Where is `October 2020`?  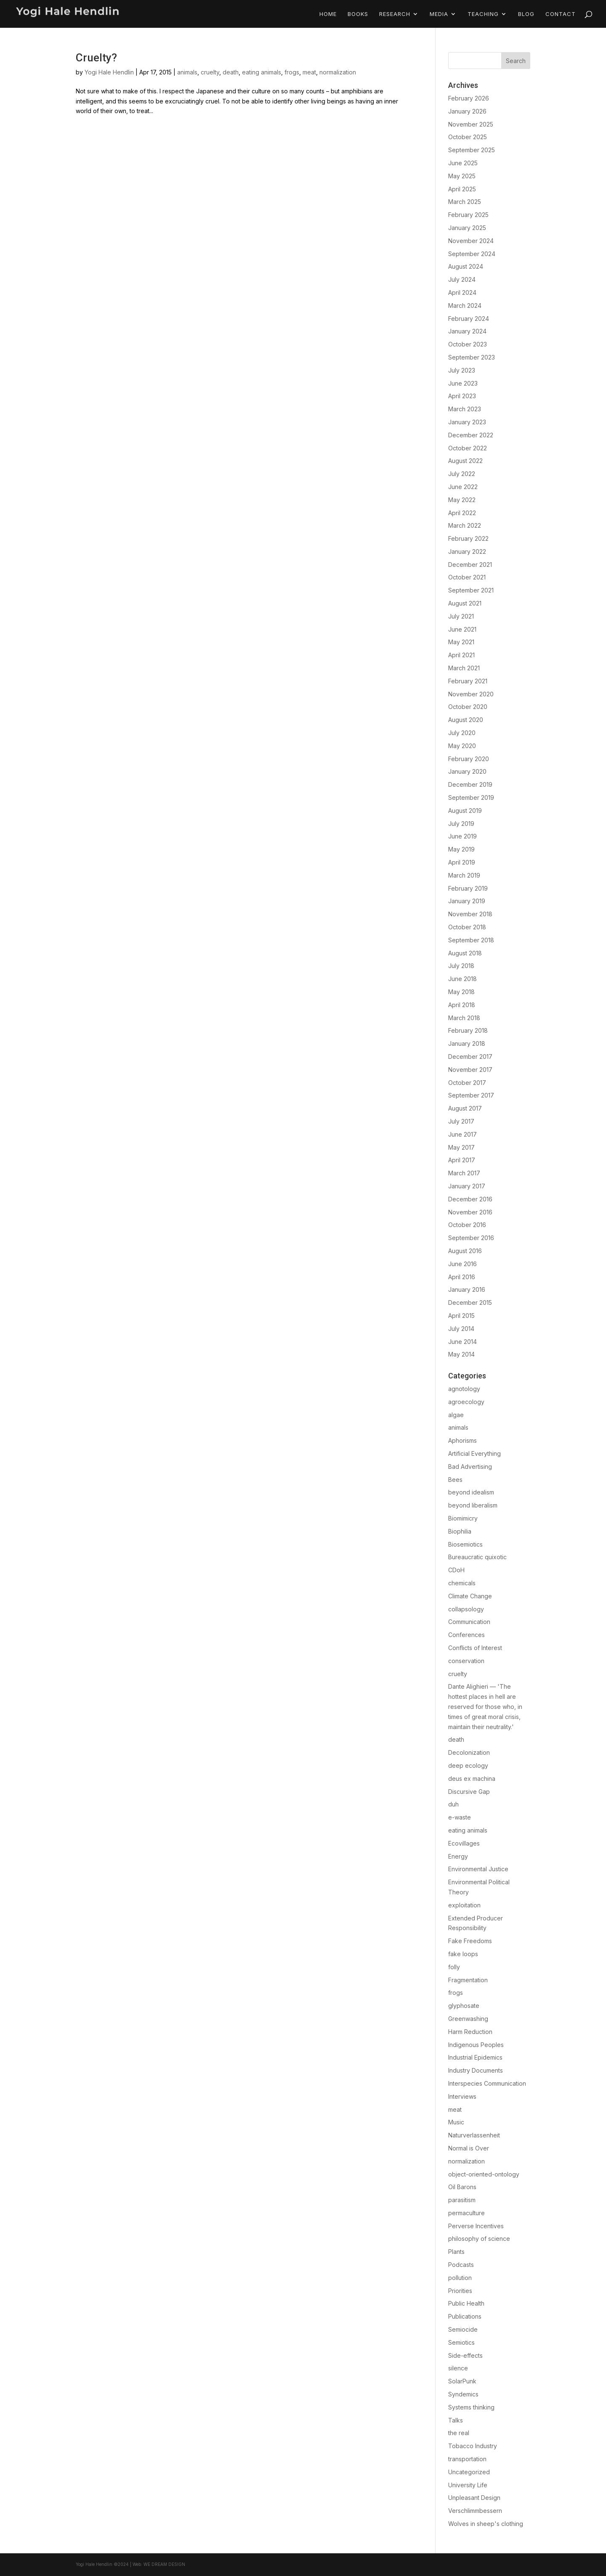 October 2020 is located at coordinates (467, 706).